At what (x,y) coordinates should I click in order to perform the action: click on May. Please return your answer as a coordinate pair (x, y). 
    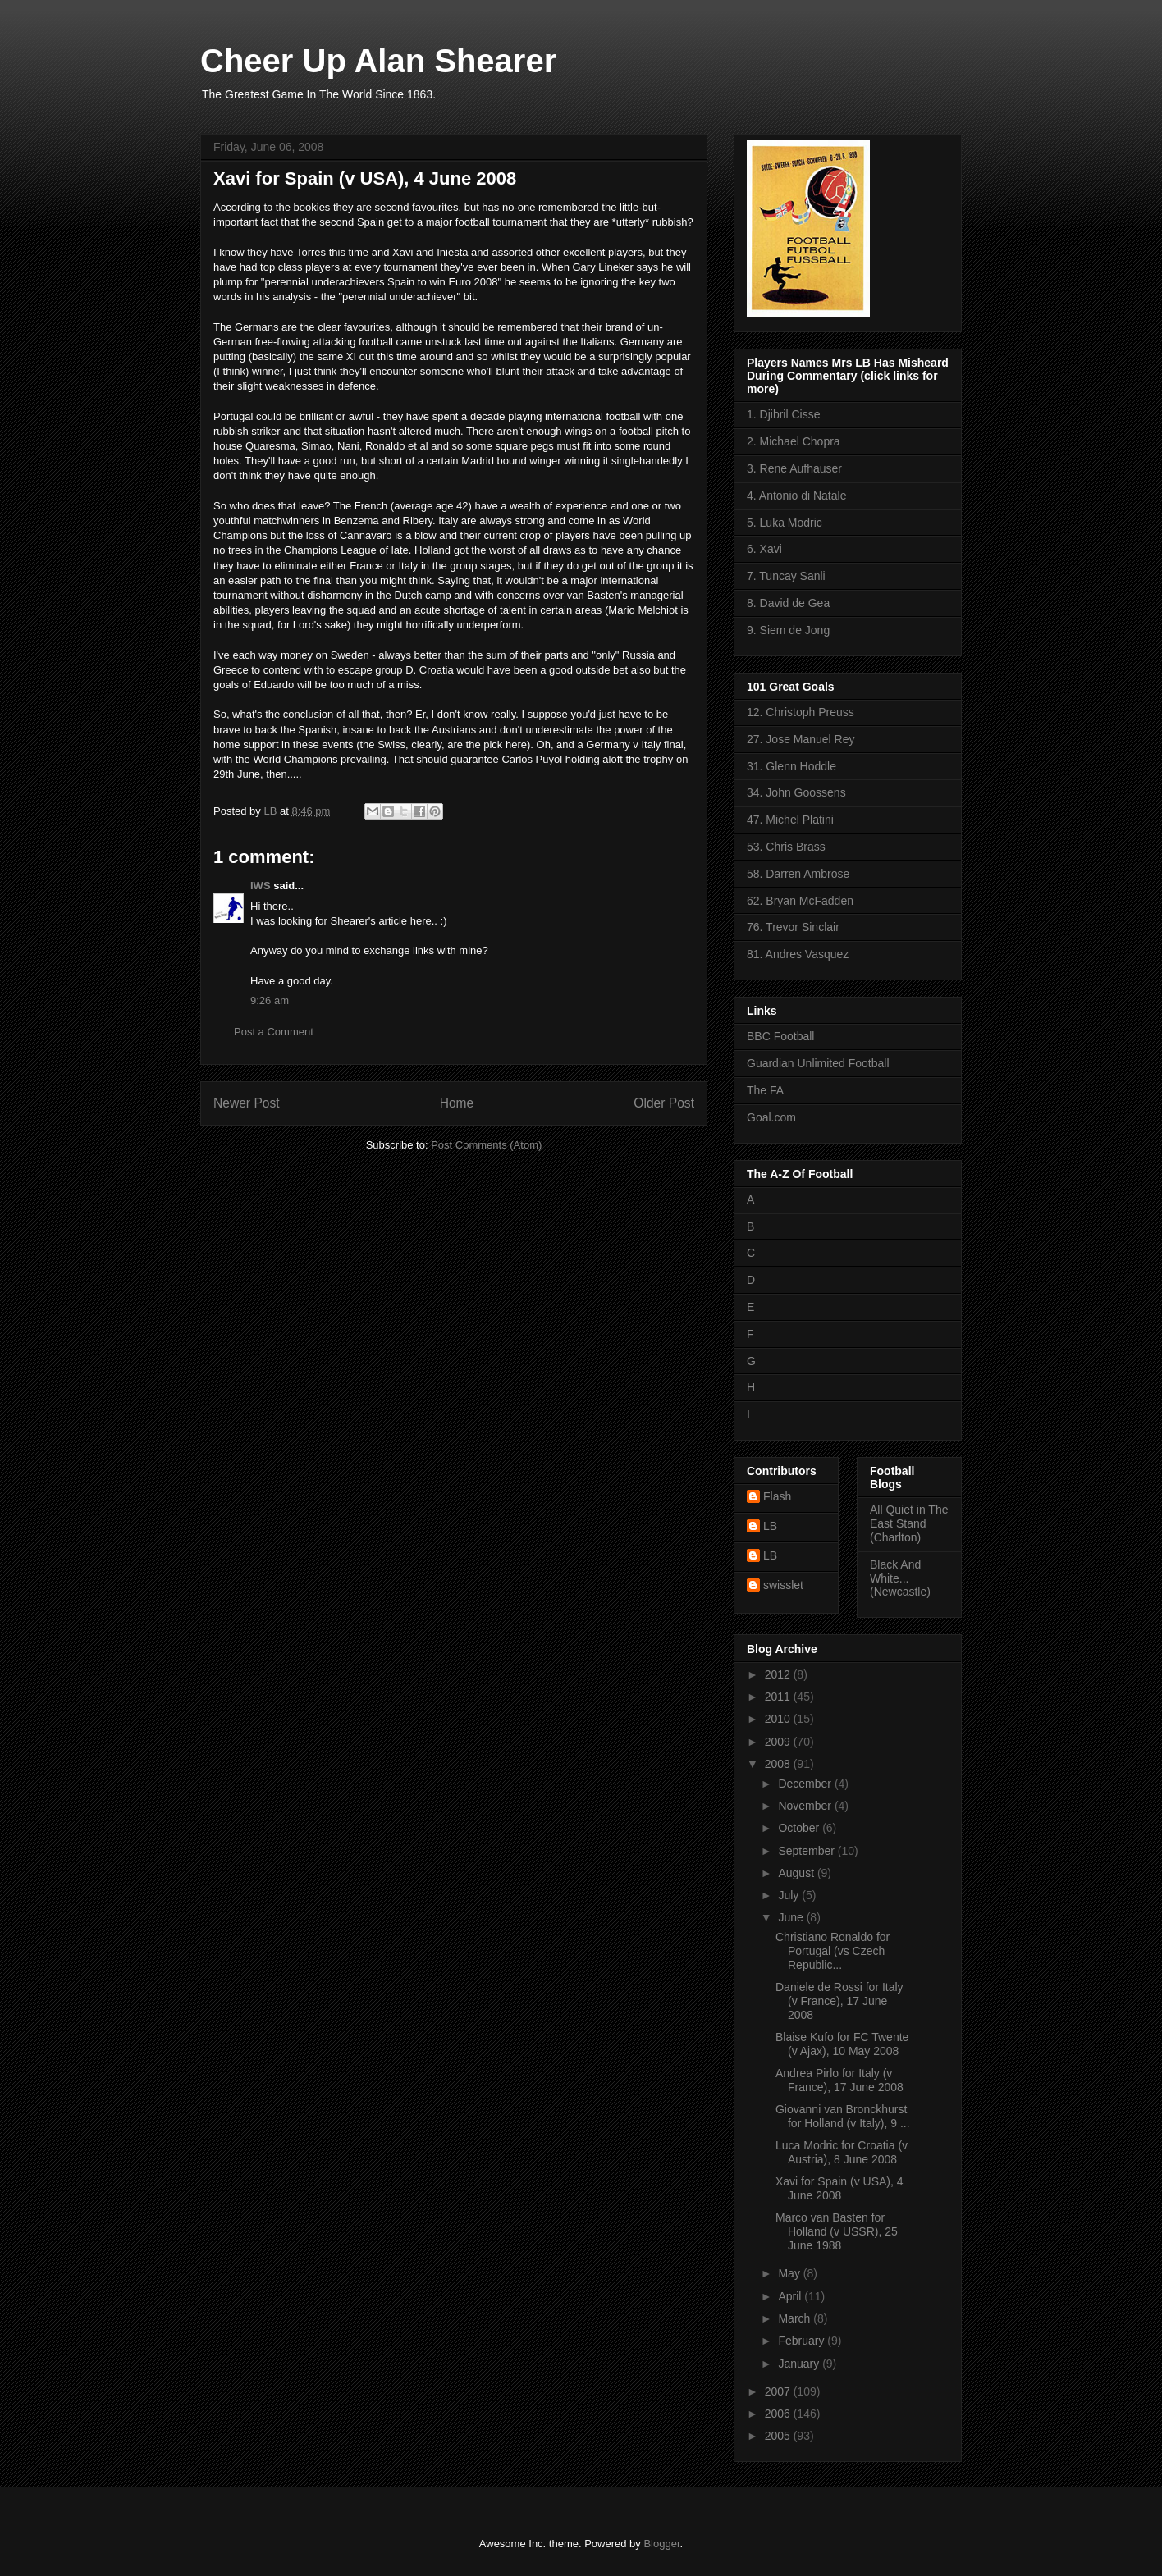
    Looking at the image, I should click on (790, 2273).